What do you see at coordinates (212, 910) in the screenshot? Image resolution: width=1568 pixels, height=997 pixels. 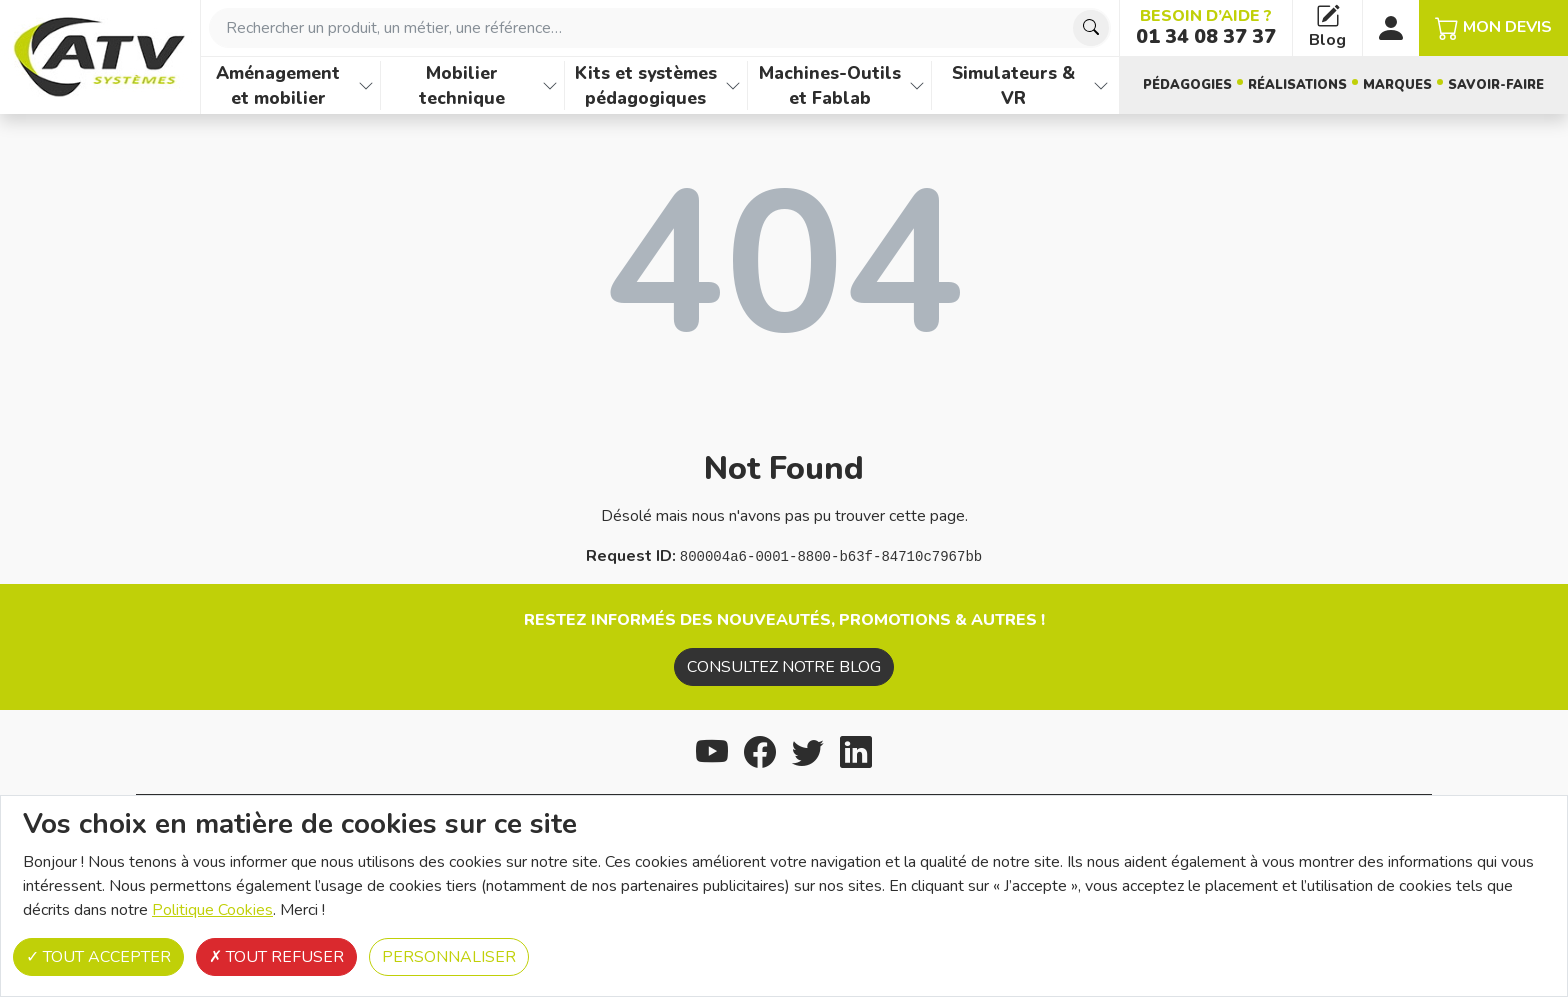 I see `Politique Cookies` at bounding box center [212, 910].